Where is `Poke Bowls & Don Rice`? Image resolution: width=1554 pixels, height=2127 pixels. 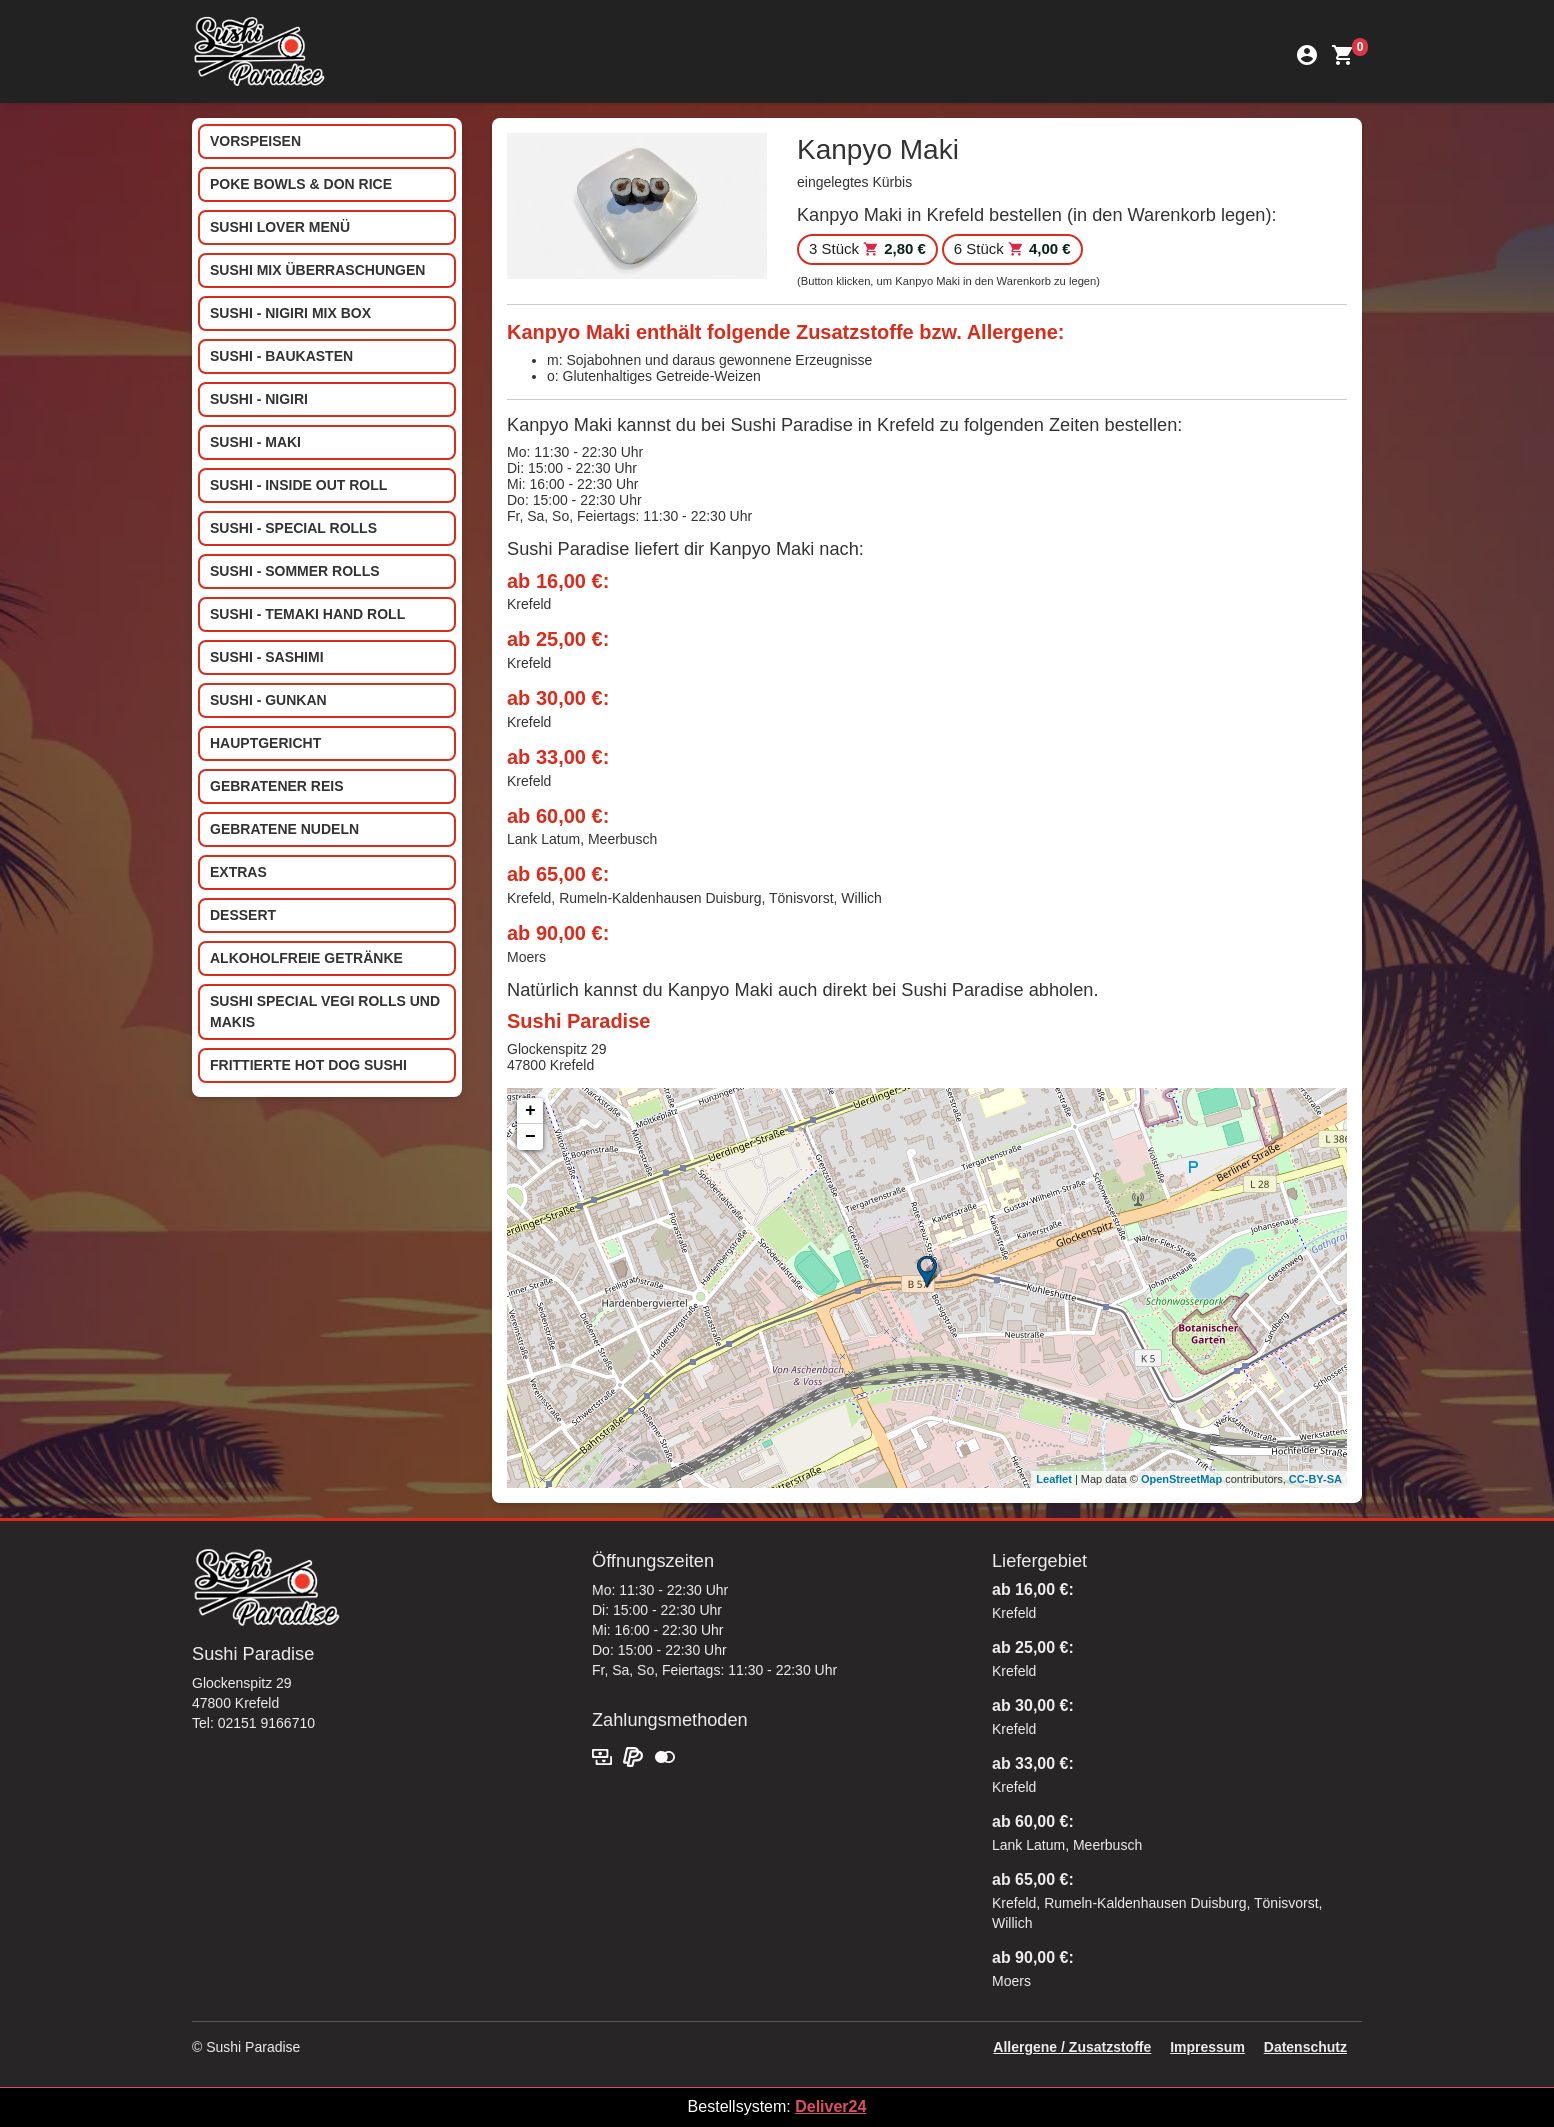 Poke Bowls & Don Rice is located at coordinates (301, 184).